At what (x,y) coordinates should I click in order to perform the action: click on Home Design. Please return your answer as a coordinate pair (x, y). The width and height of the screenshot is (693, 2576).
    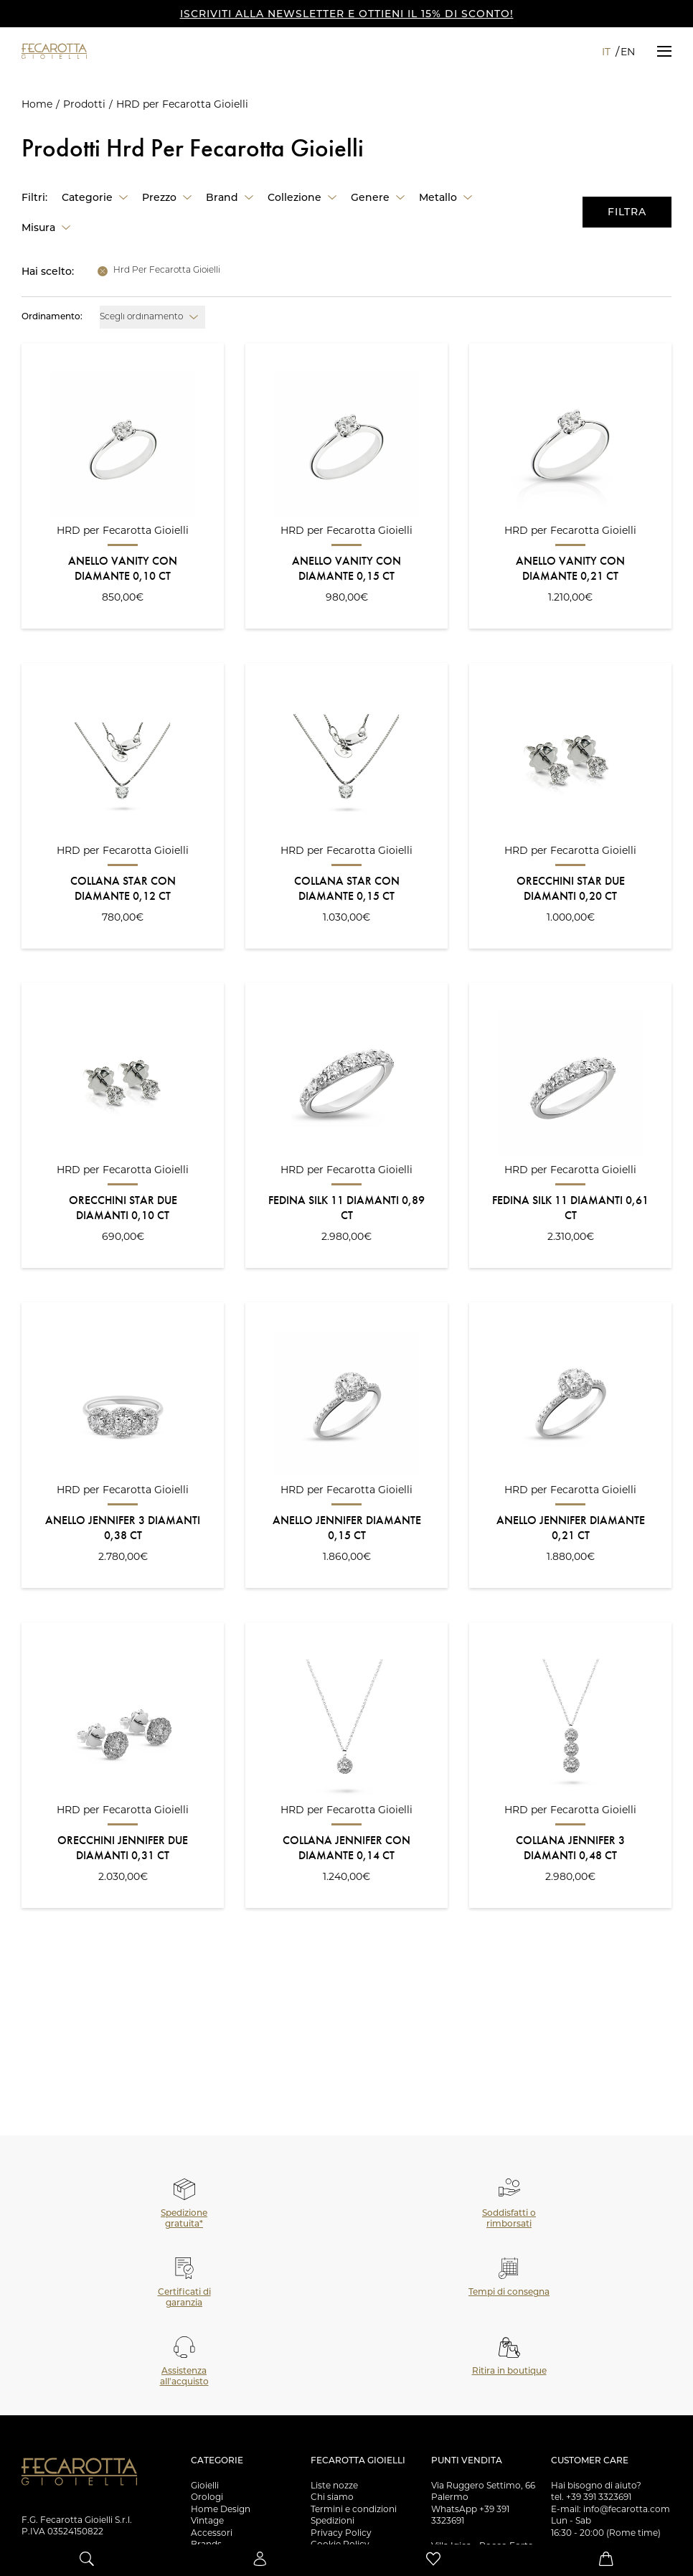
    Looking at the image, I should click on (220, 2509).